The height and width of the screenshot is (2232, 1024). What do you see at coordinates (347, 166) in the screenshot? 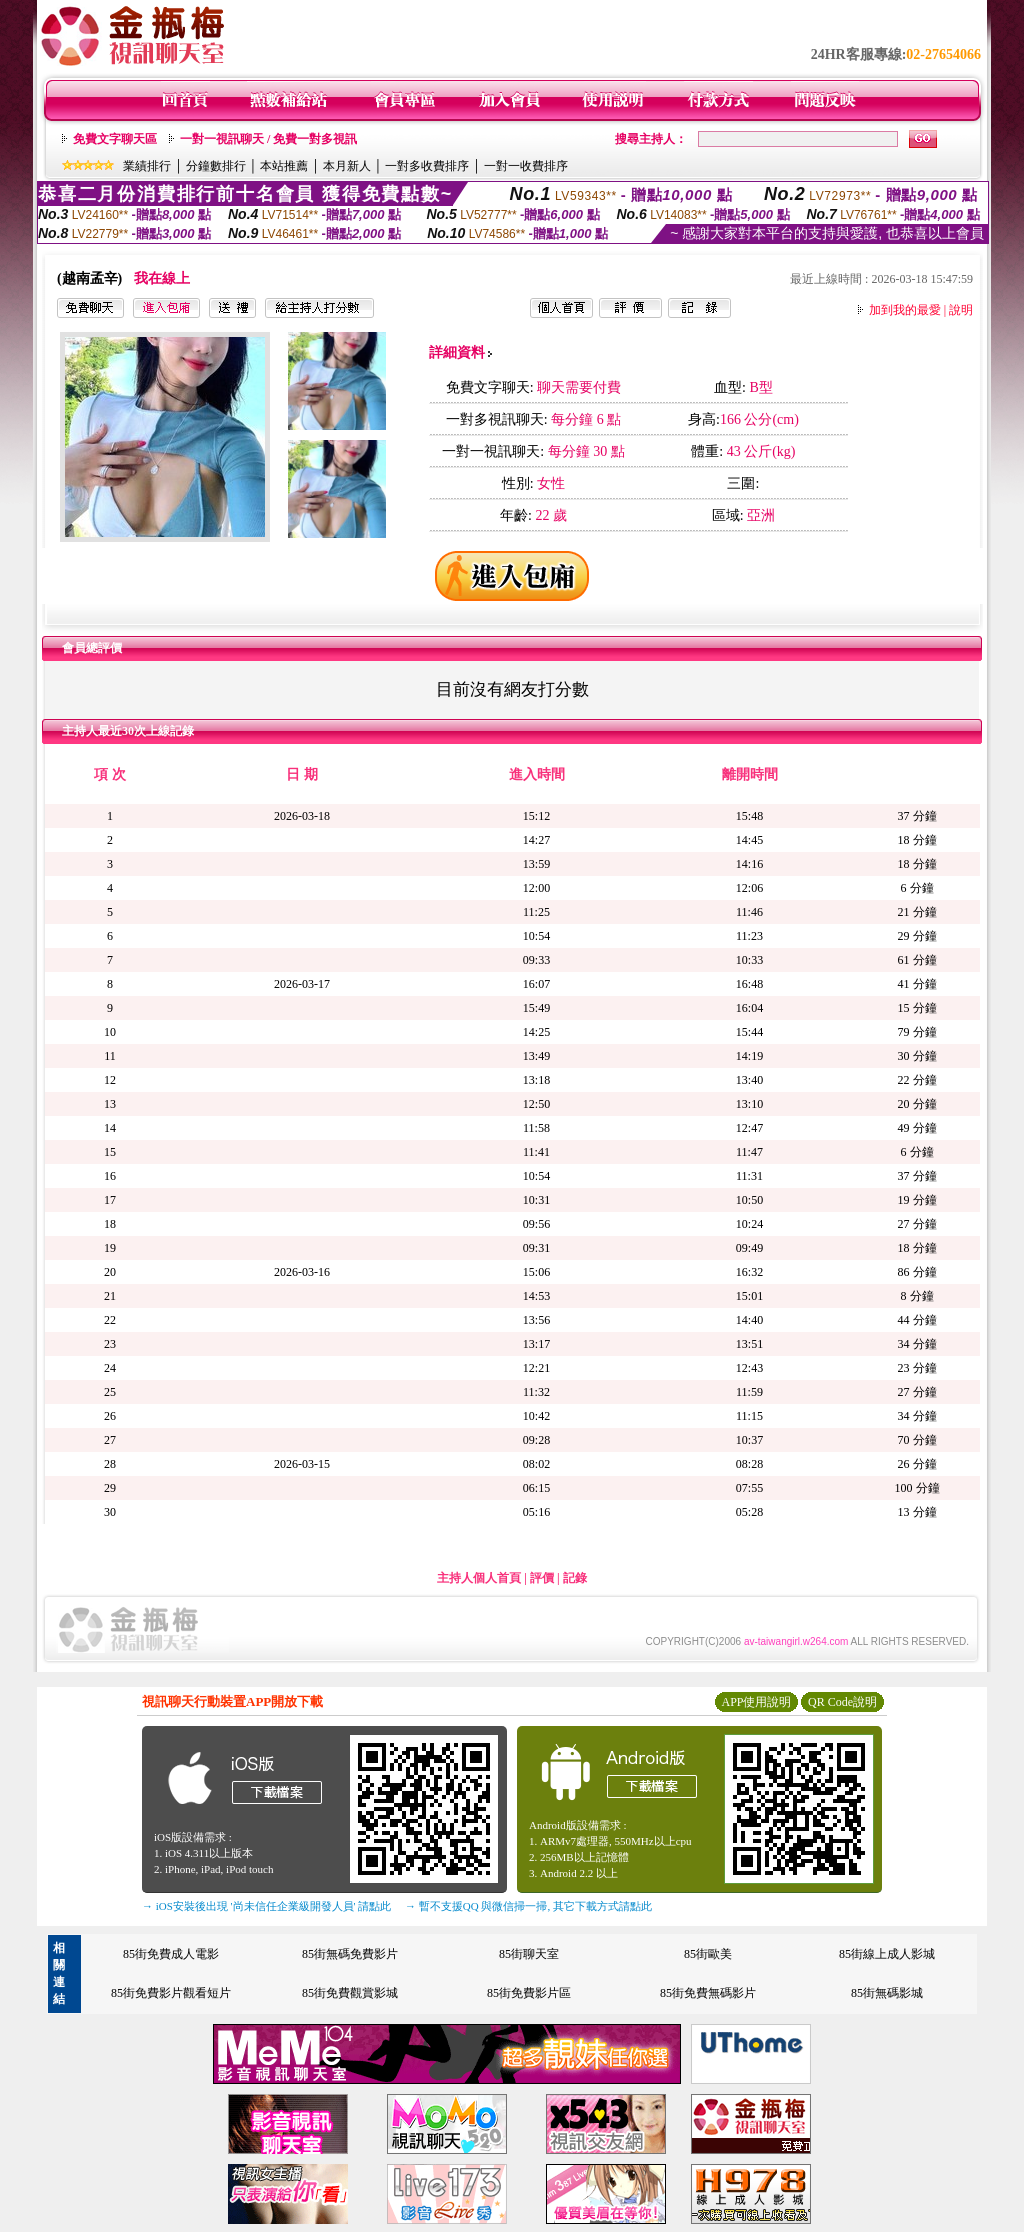
I see `本月新人` at bounding box center [347, 166].